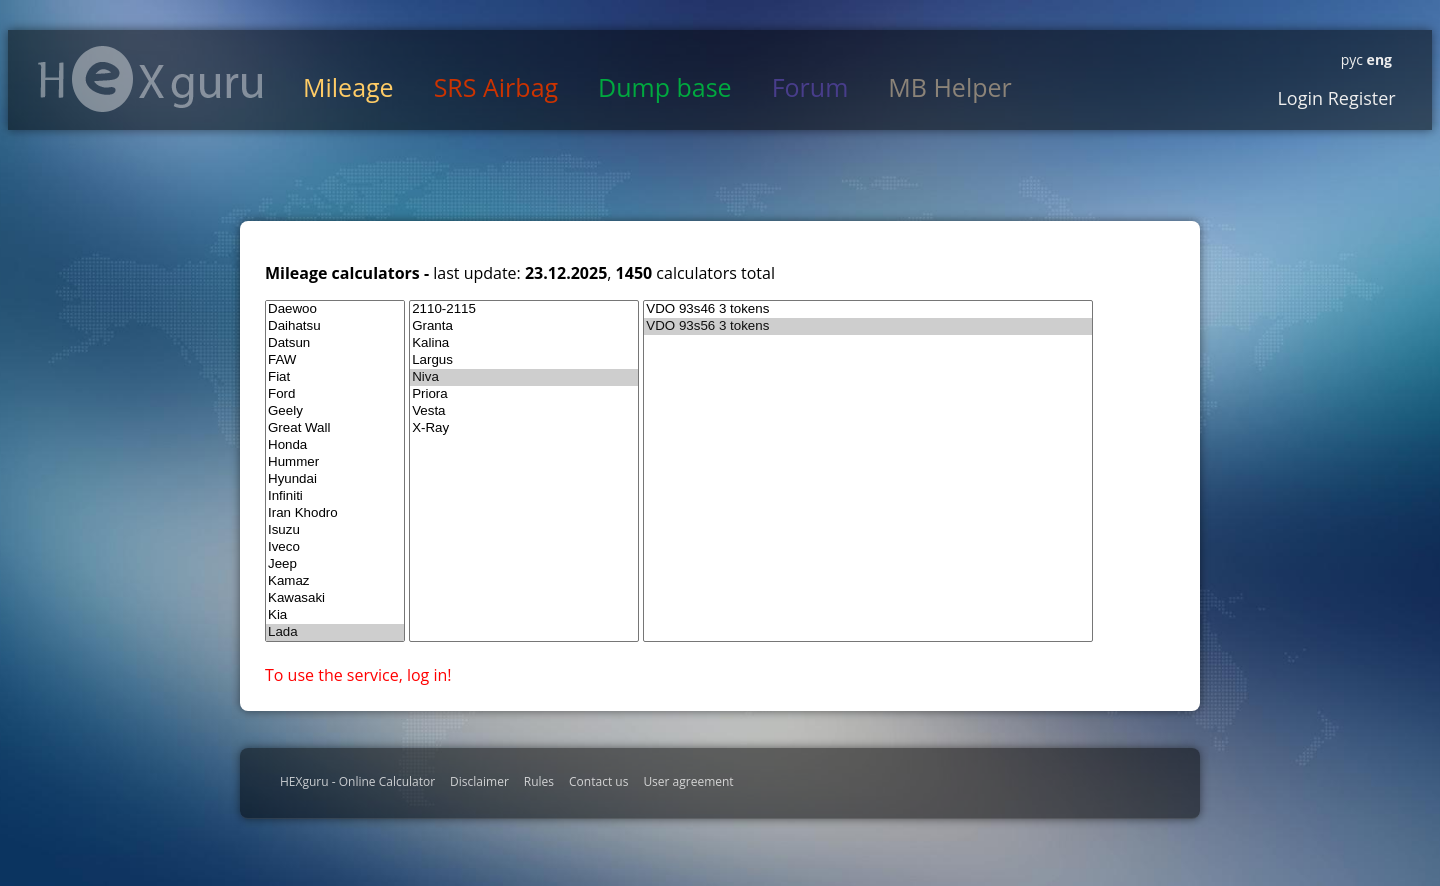  Describe the element at coordinates (335, 564) in the screenshot. I see `Jeep` at that location.